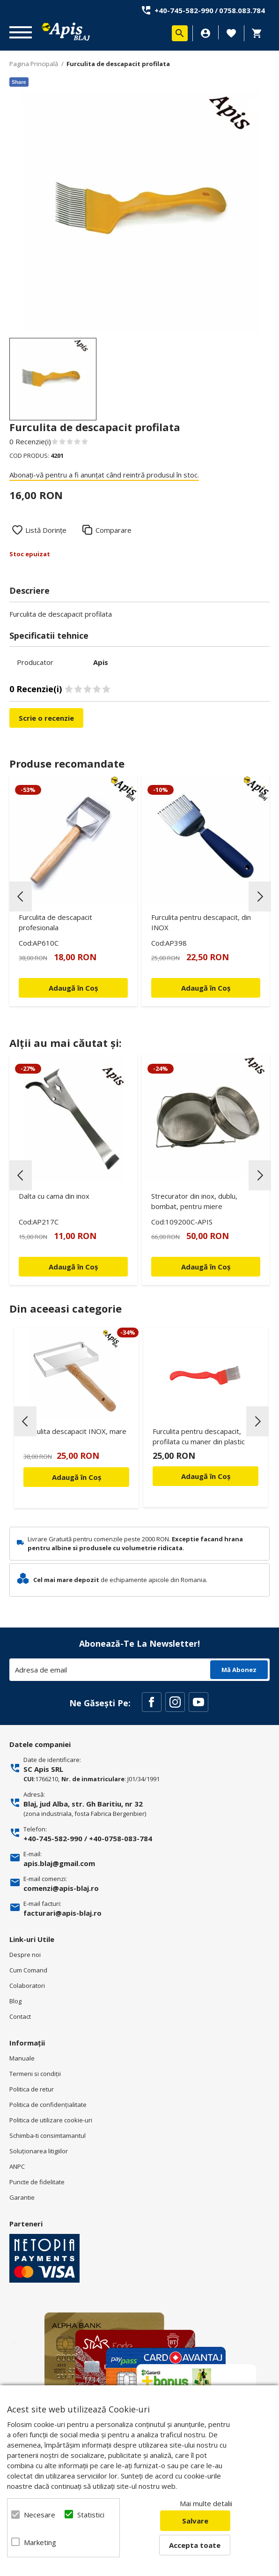 This screenshot has height=2576, width=279. What do you see at coordinates (59, 1863) in the screenshot?
I see `apis.blaj@gmail.com` at bounding box center [59, 1863].